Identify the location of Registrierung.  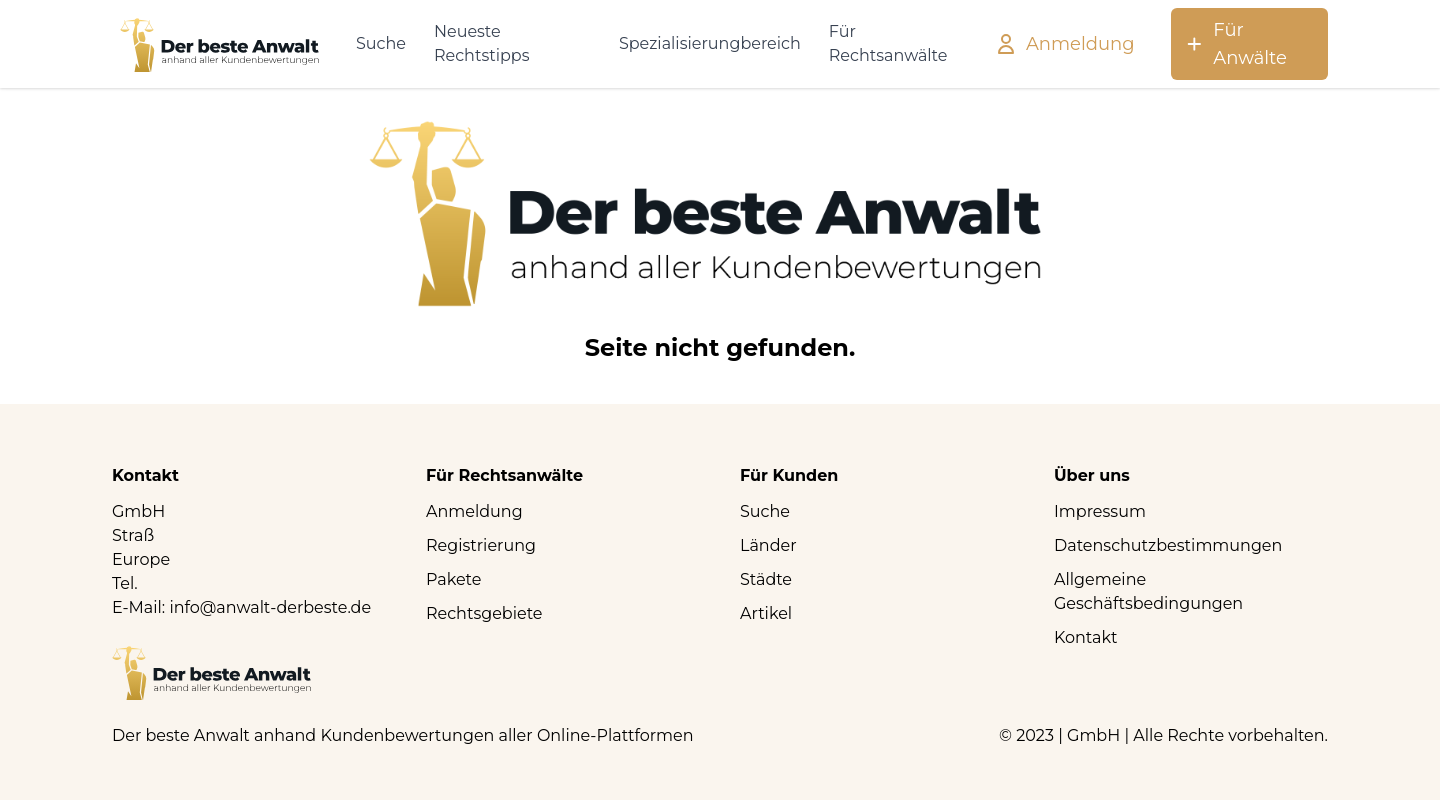
(481, 545).